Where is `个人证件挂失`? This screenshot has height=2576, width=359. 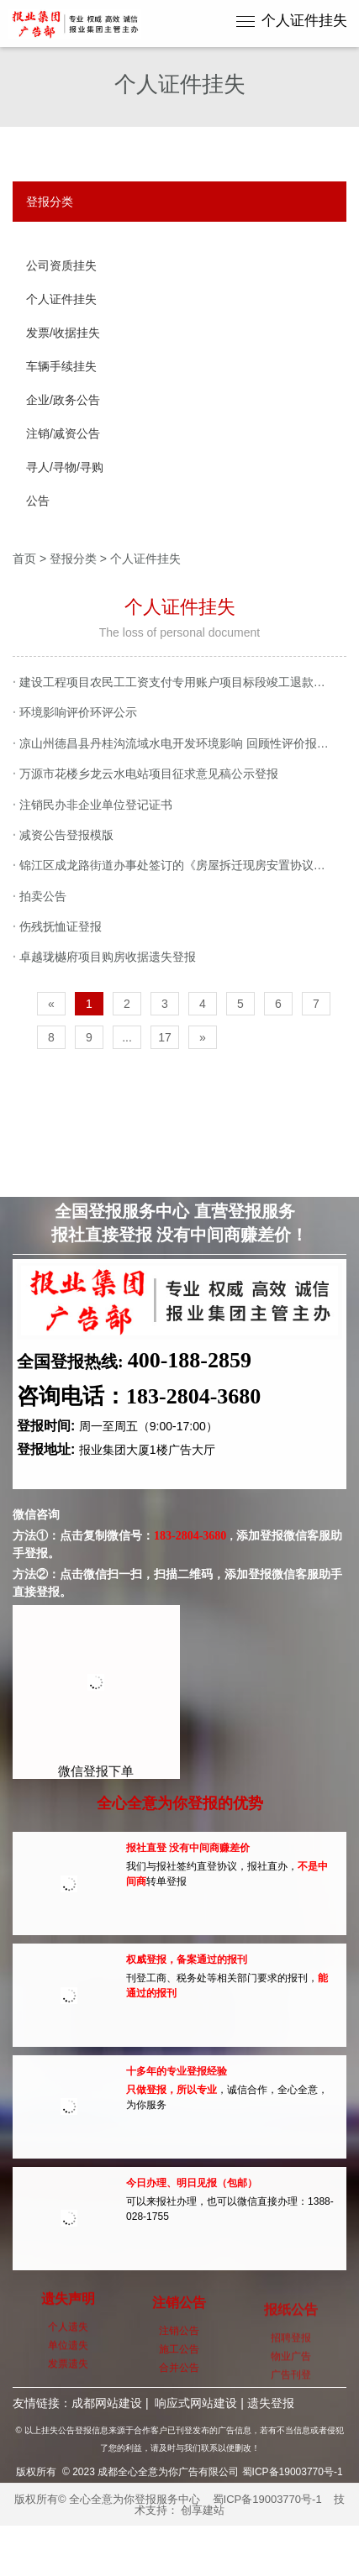
个人证件挂失 is located at coordinates (304, 21).